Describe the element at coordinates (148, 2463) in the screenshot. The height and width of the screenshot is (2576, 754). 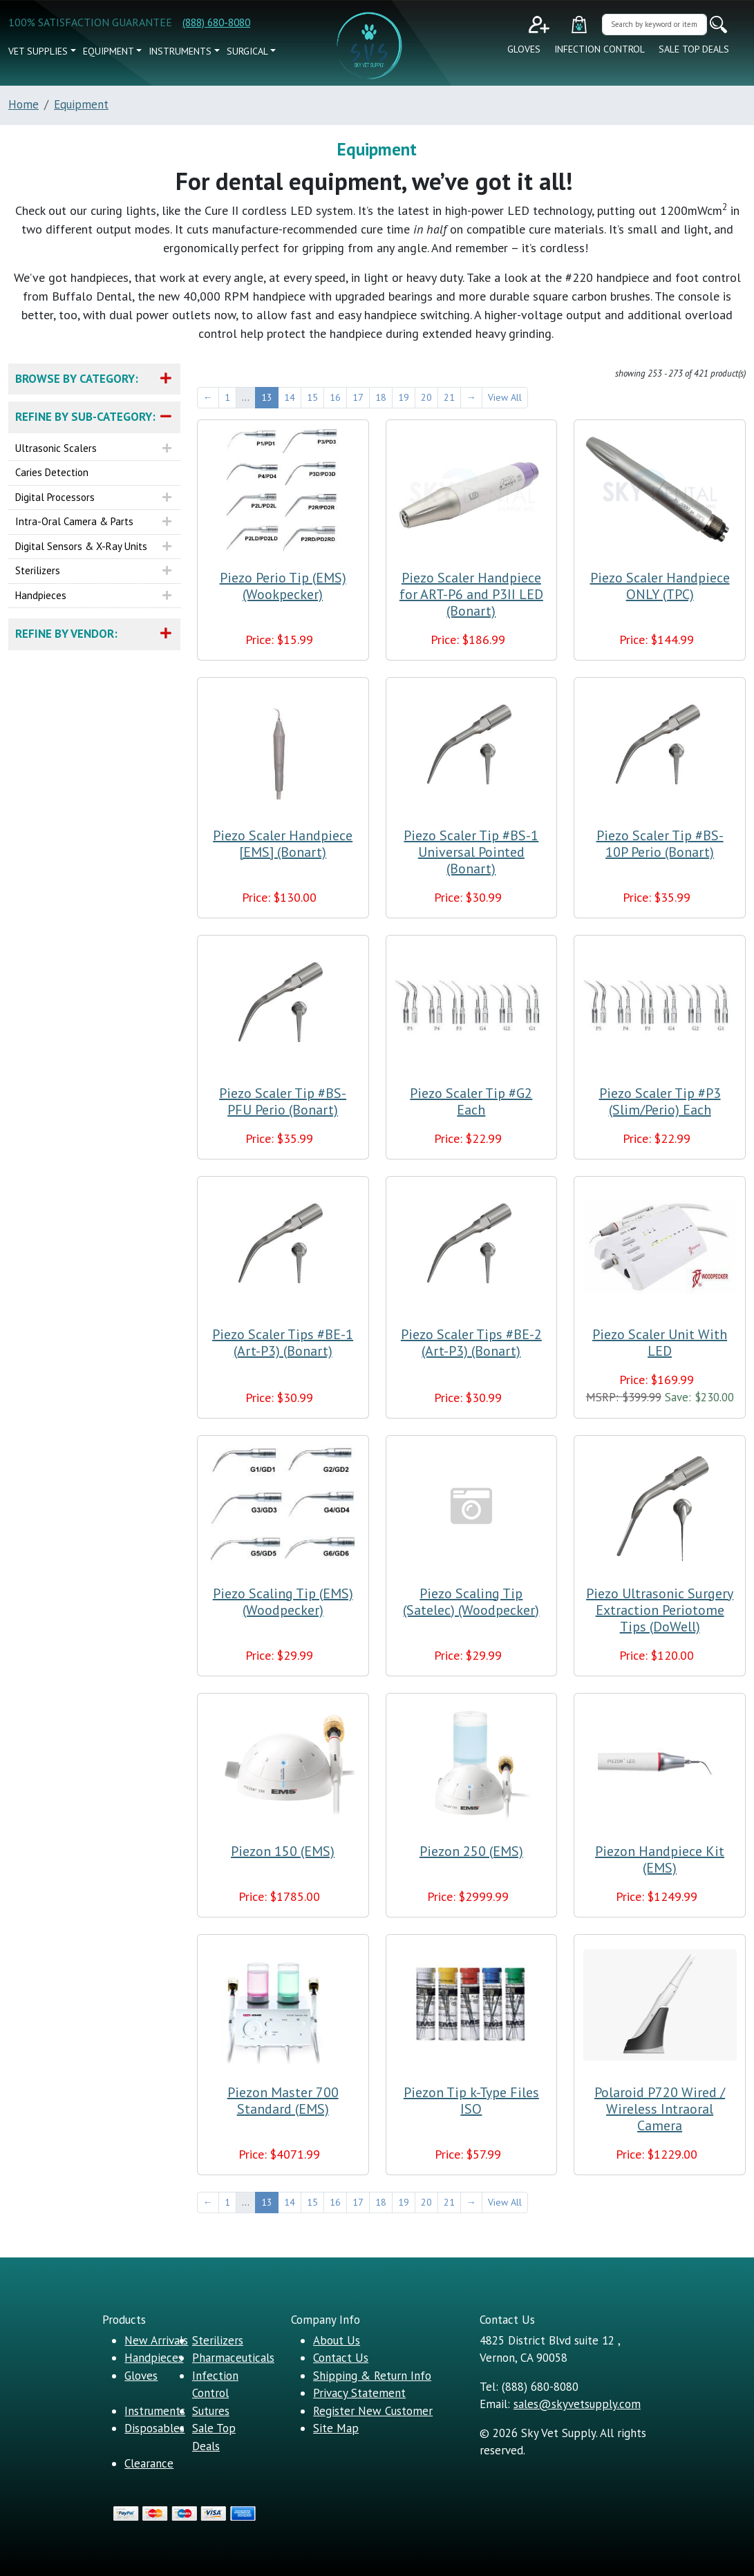
I see `Clearance` at that location.